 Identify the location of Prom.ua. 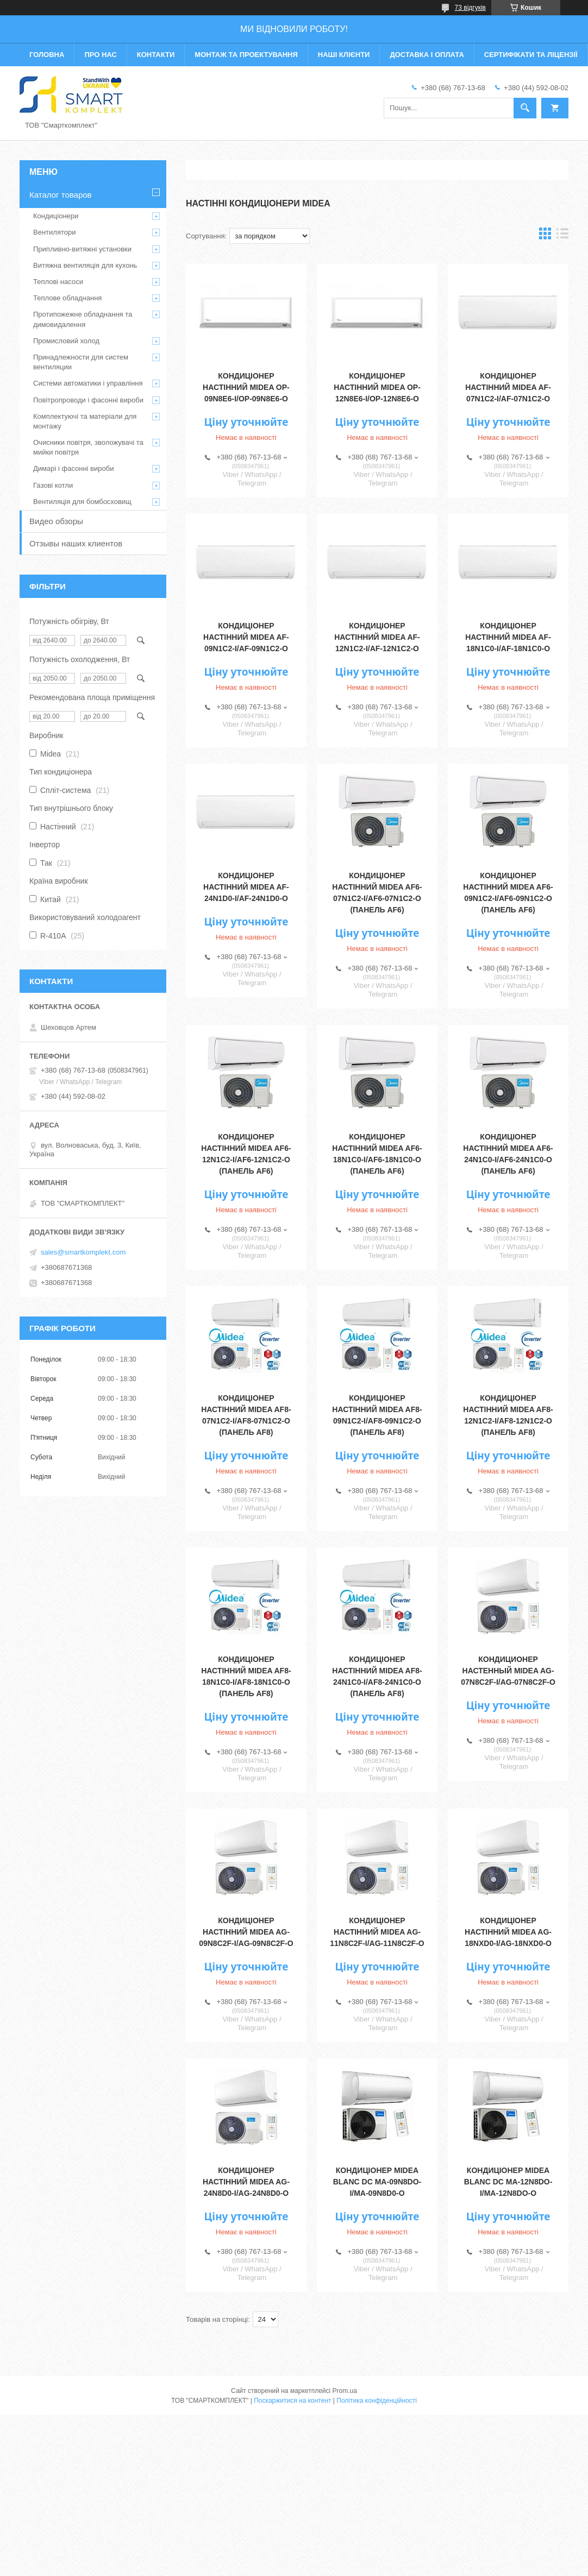
(345, 2391).